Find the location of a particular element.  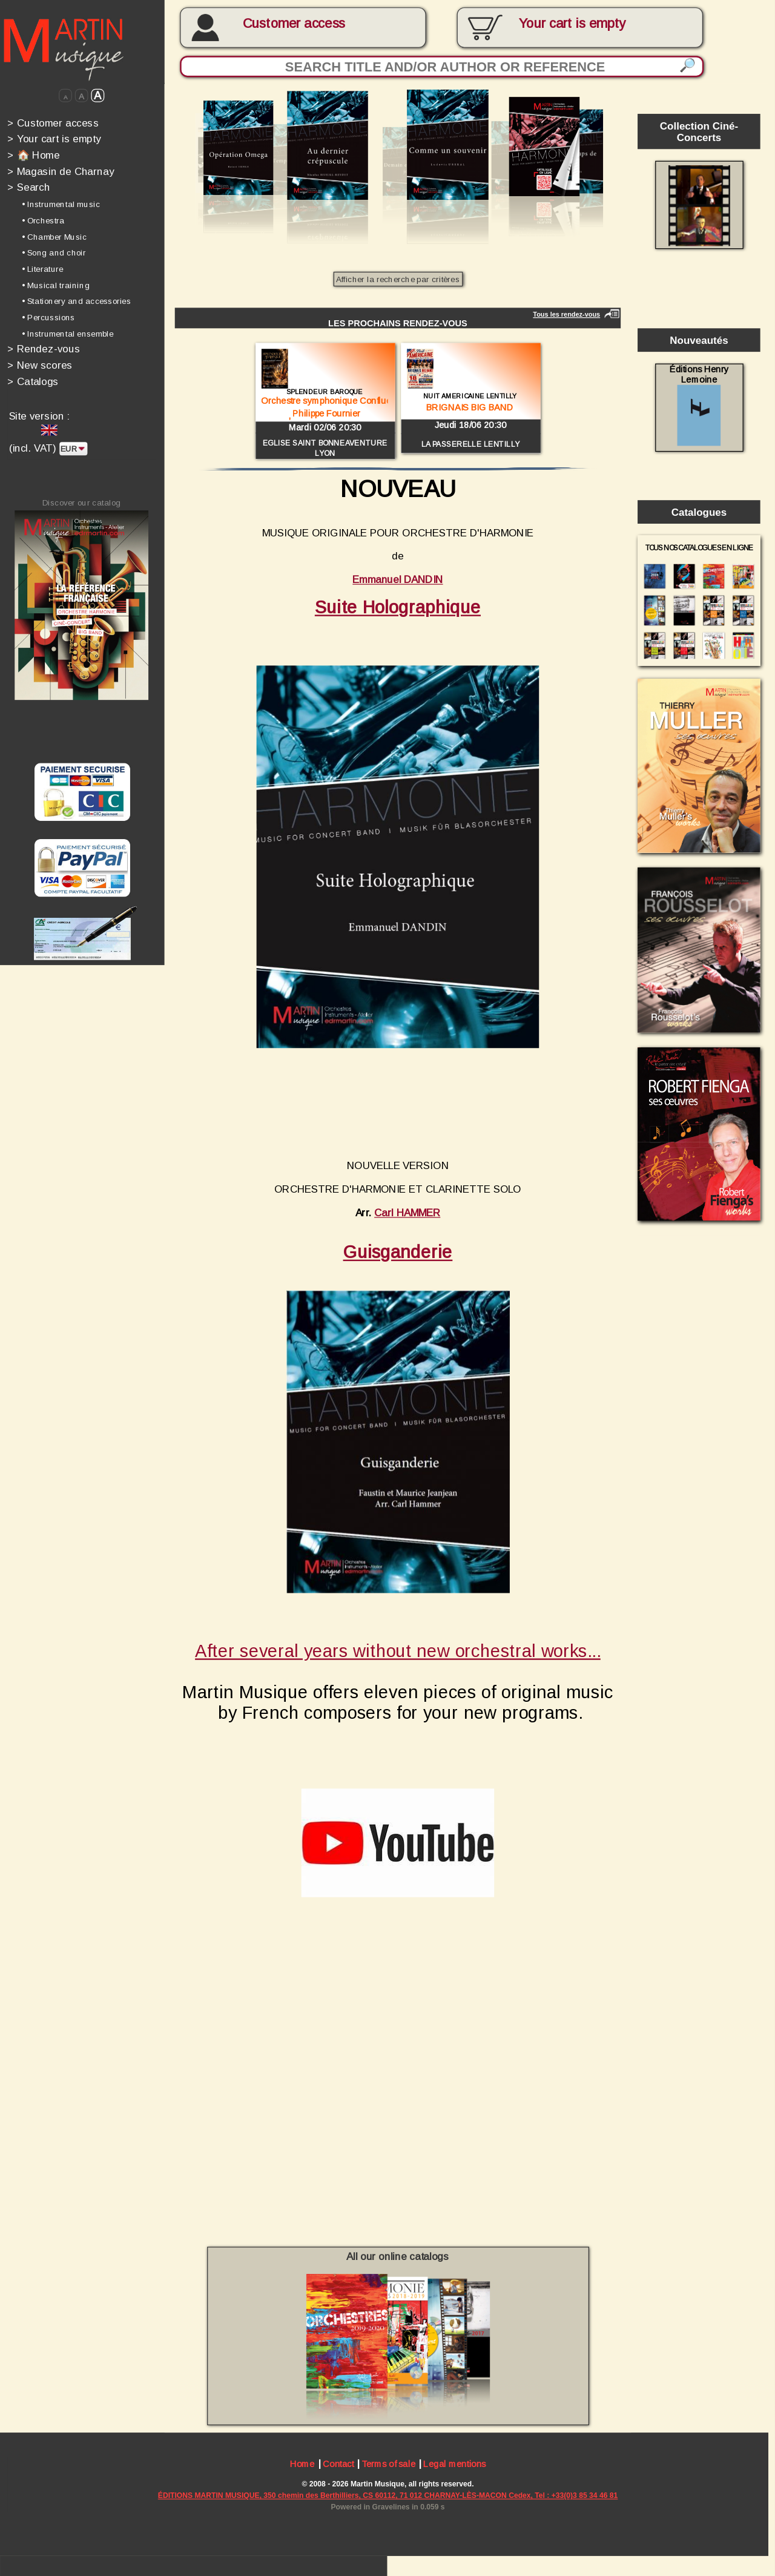

Terms of sale is located at coordinates (388, 2465).